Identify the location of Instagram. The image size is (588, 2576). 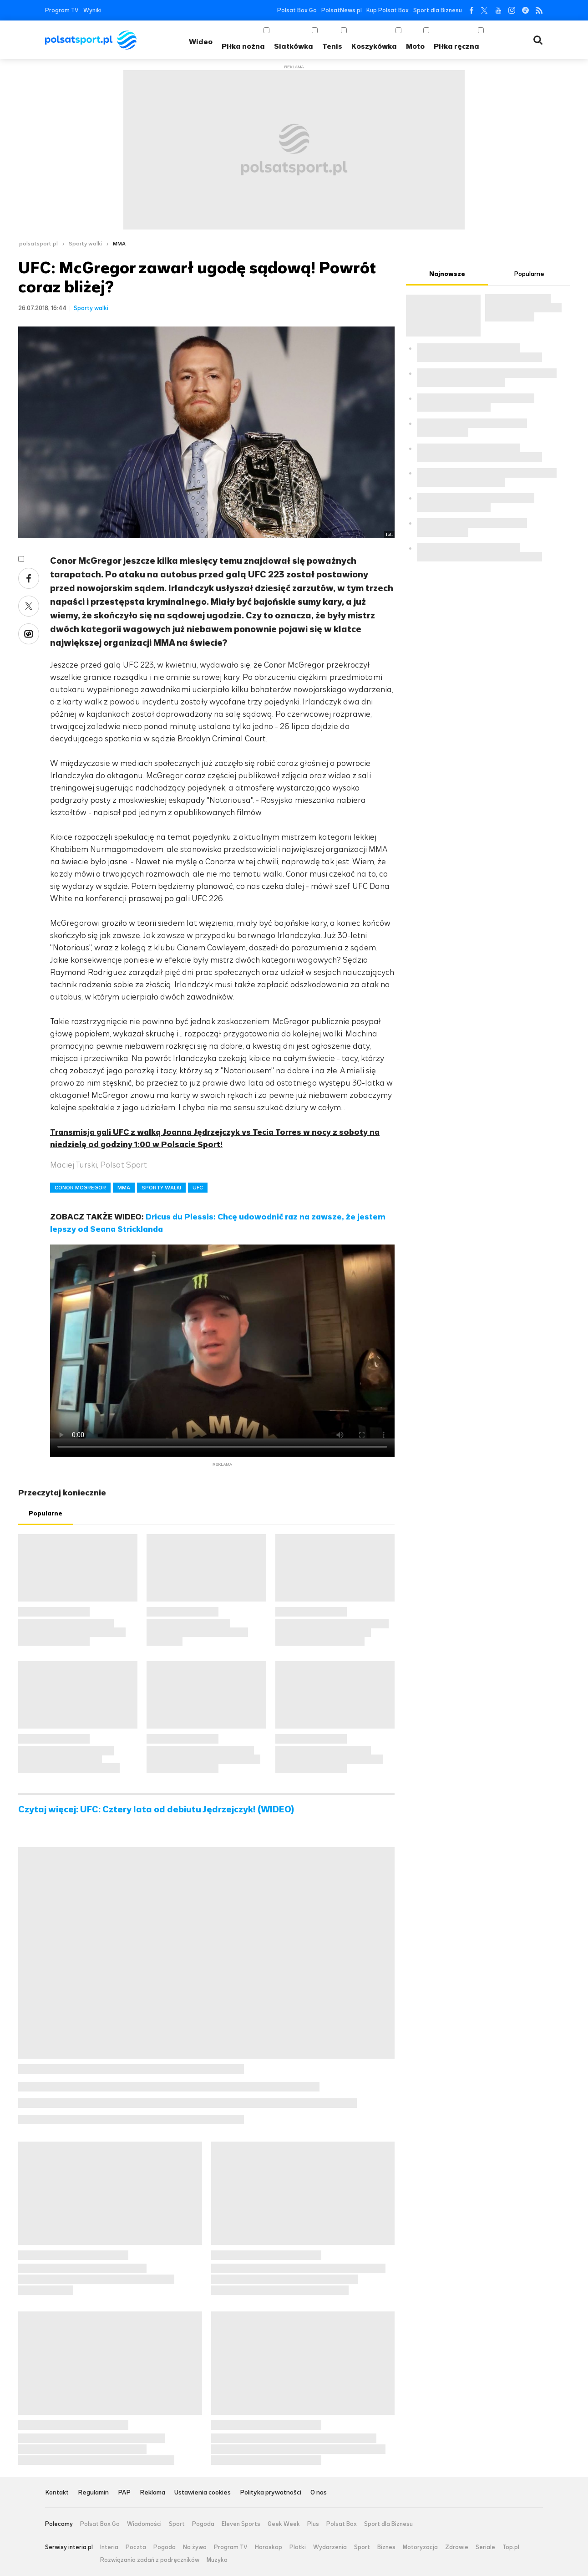
(512, 10).